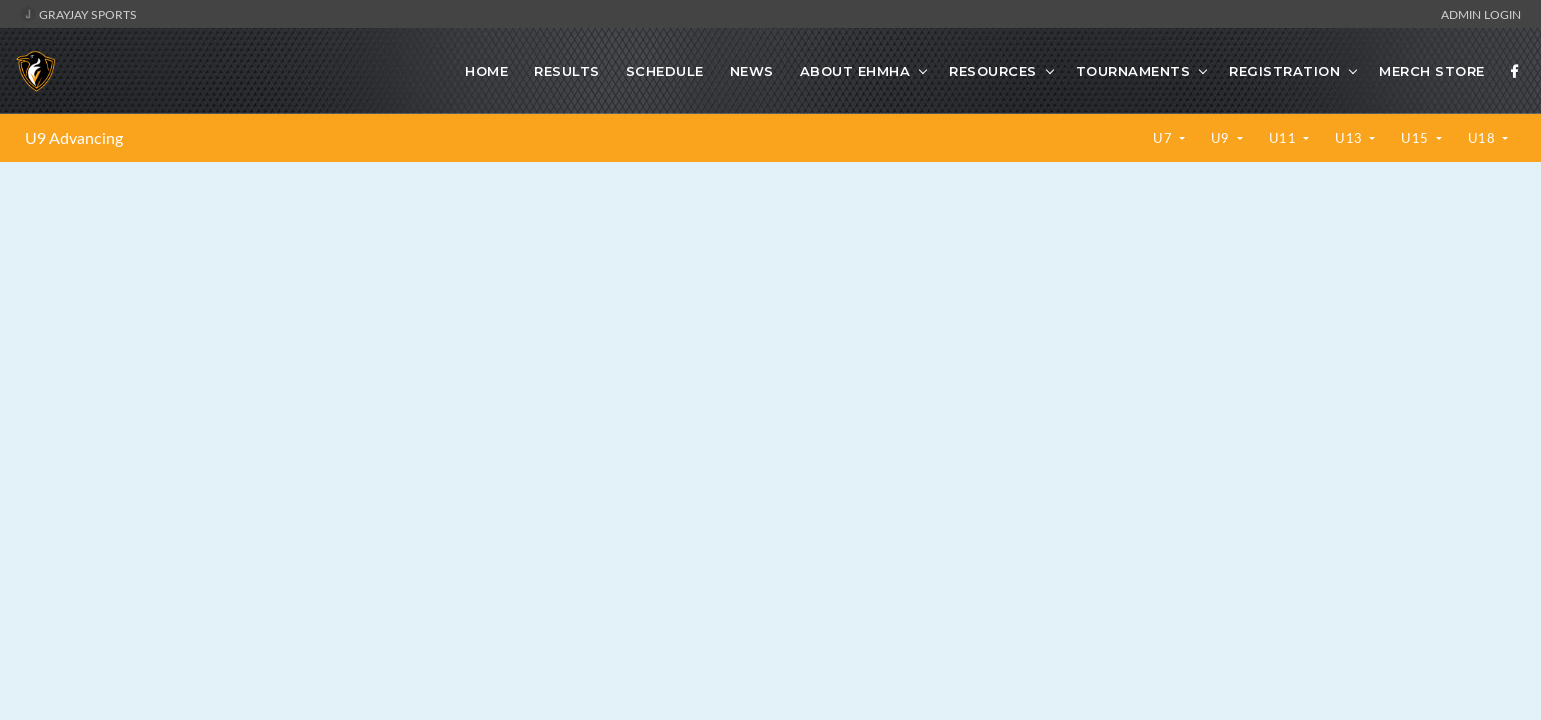  What do you see at coordinates (74, 138) in the screenshot?
I see `U9 Advancing` at bounding box center [74, 138].